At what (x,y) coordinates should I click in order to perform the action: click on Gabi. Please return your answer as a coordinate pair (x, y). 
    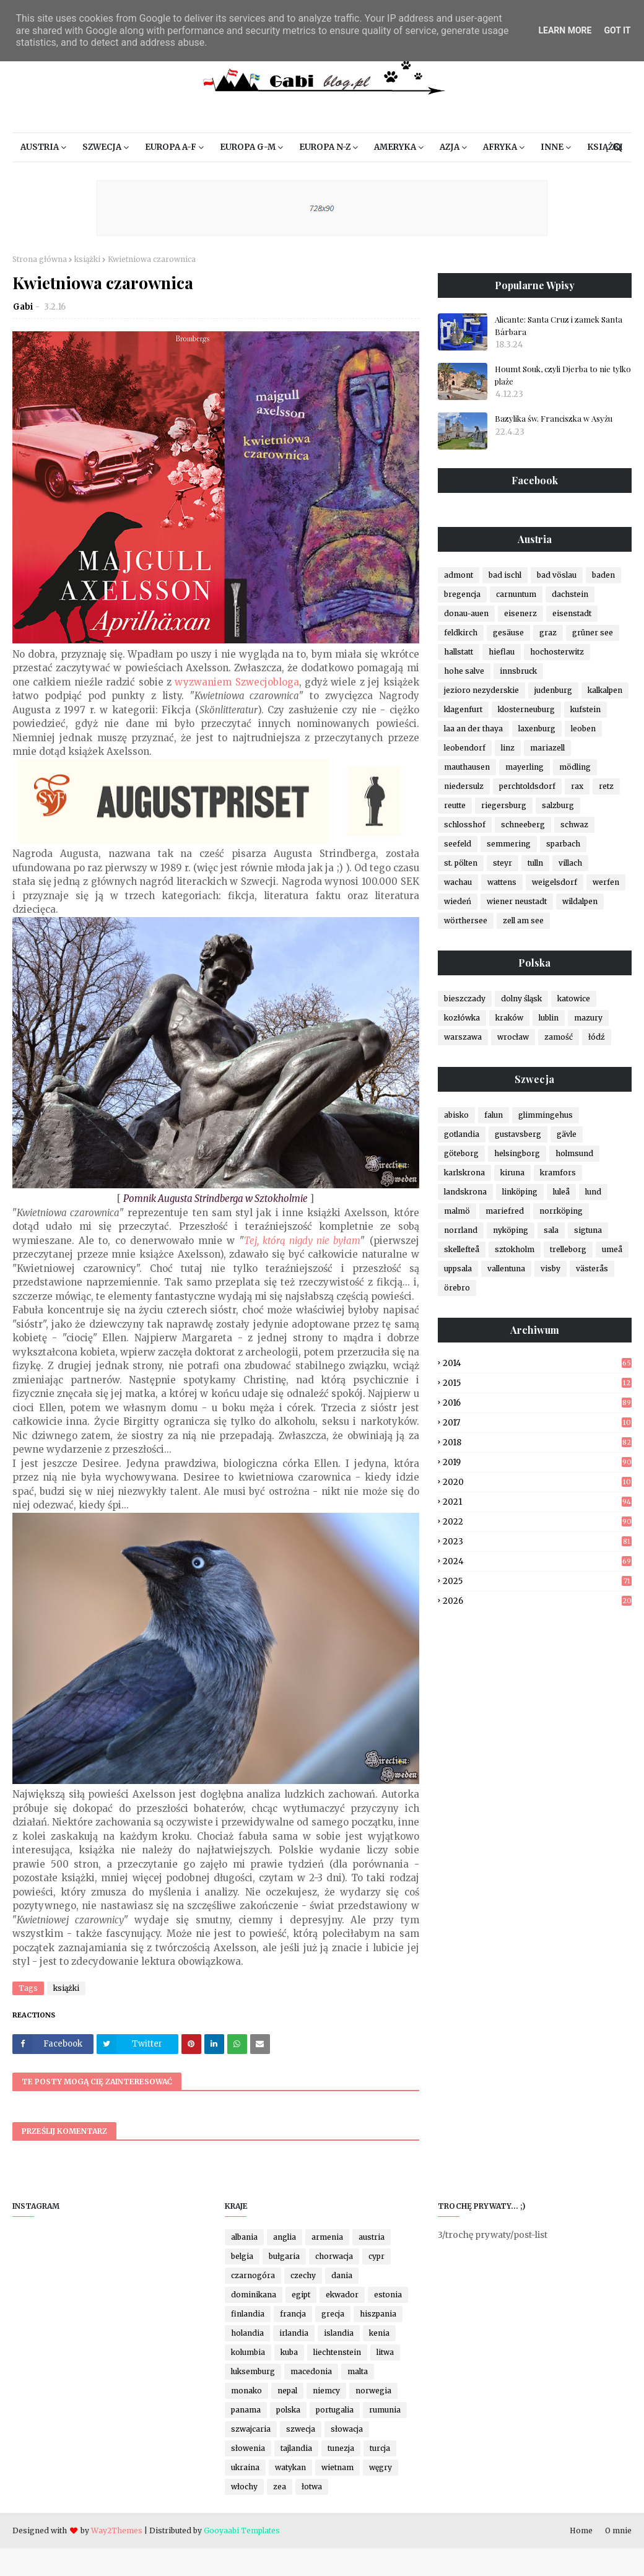
    Looking at the image, I should click on (23, 307).